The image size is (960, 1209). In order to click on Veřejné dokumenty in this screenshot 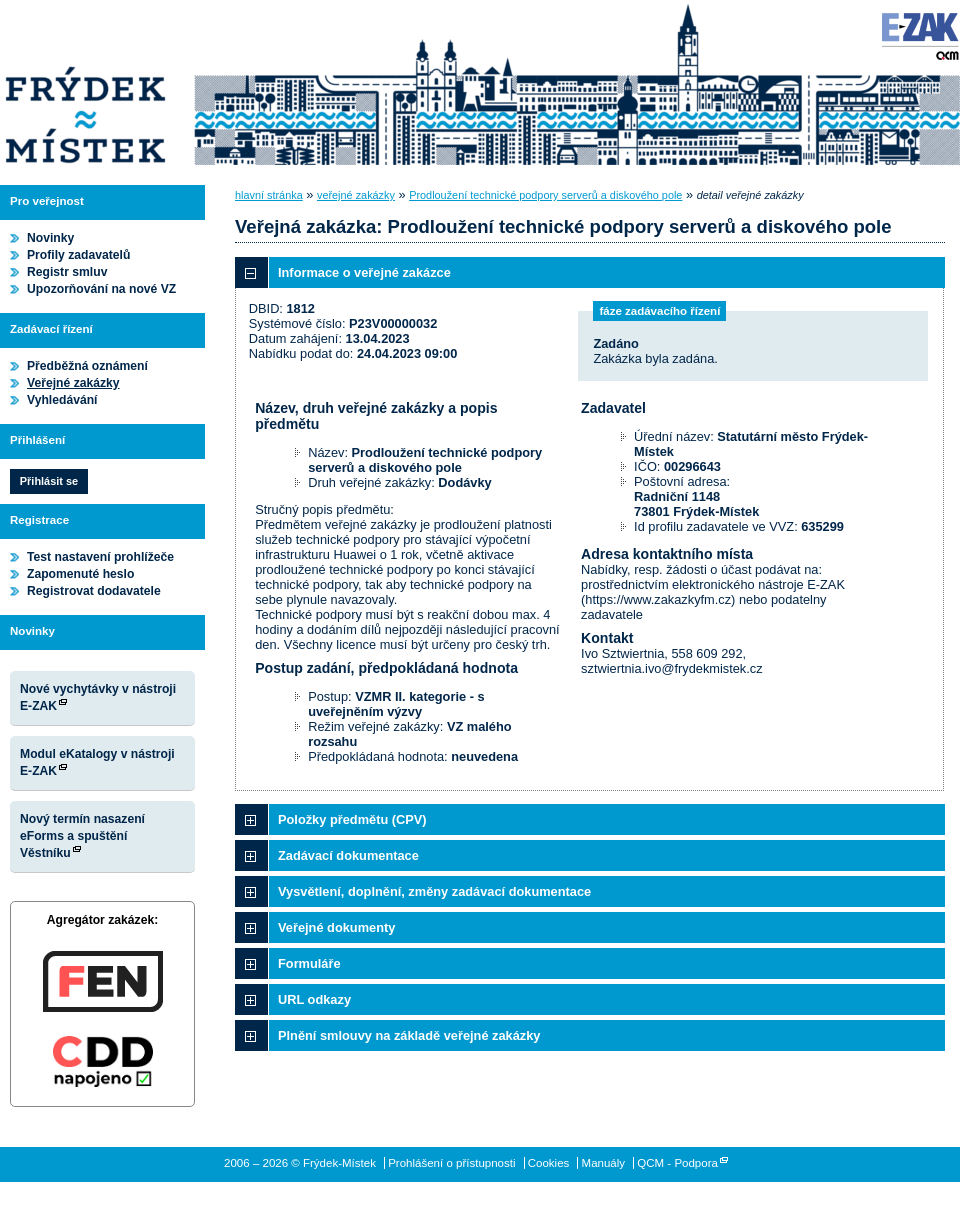, I will do `click(336, 927)`.